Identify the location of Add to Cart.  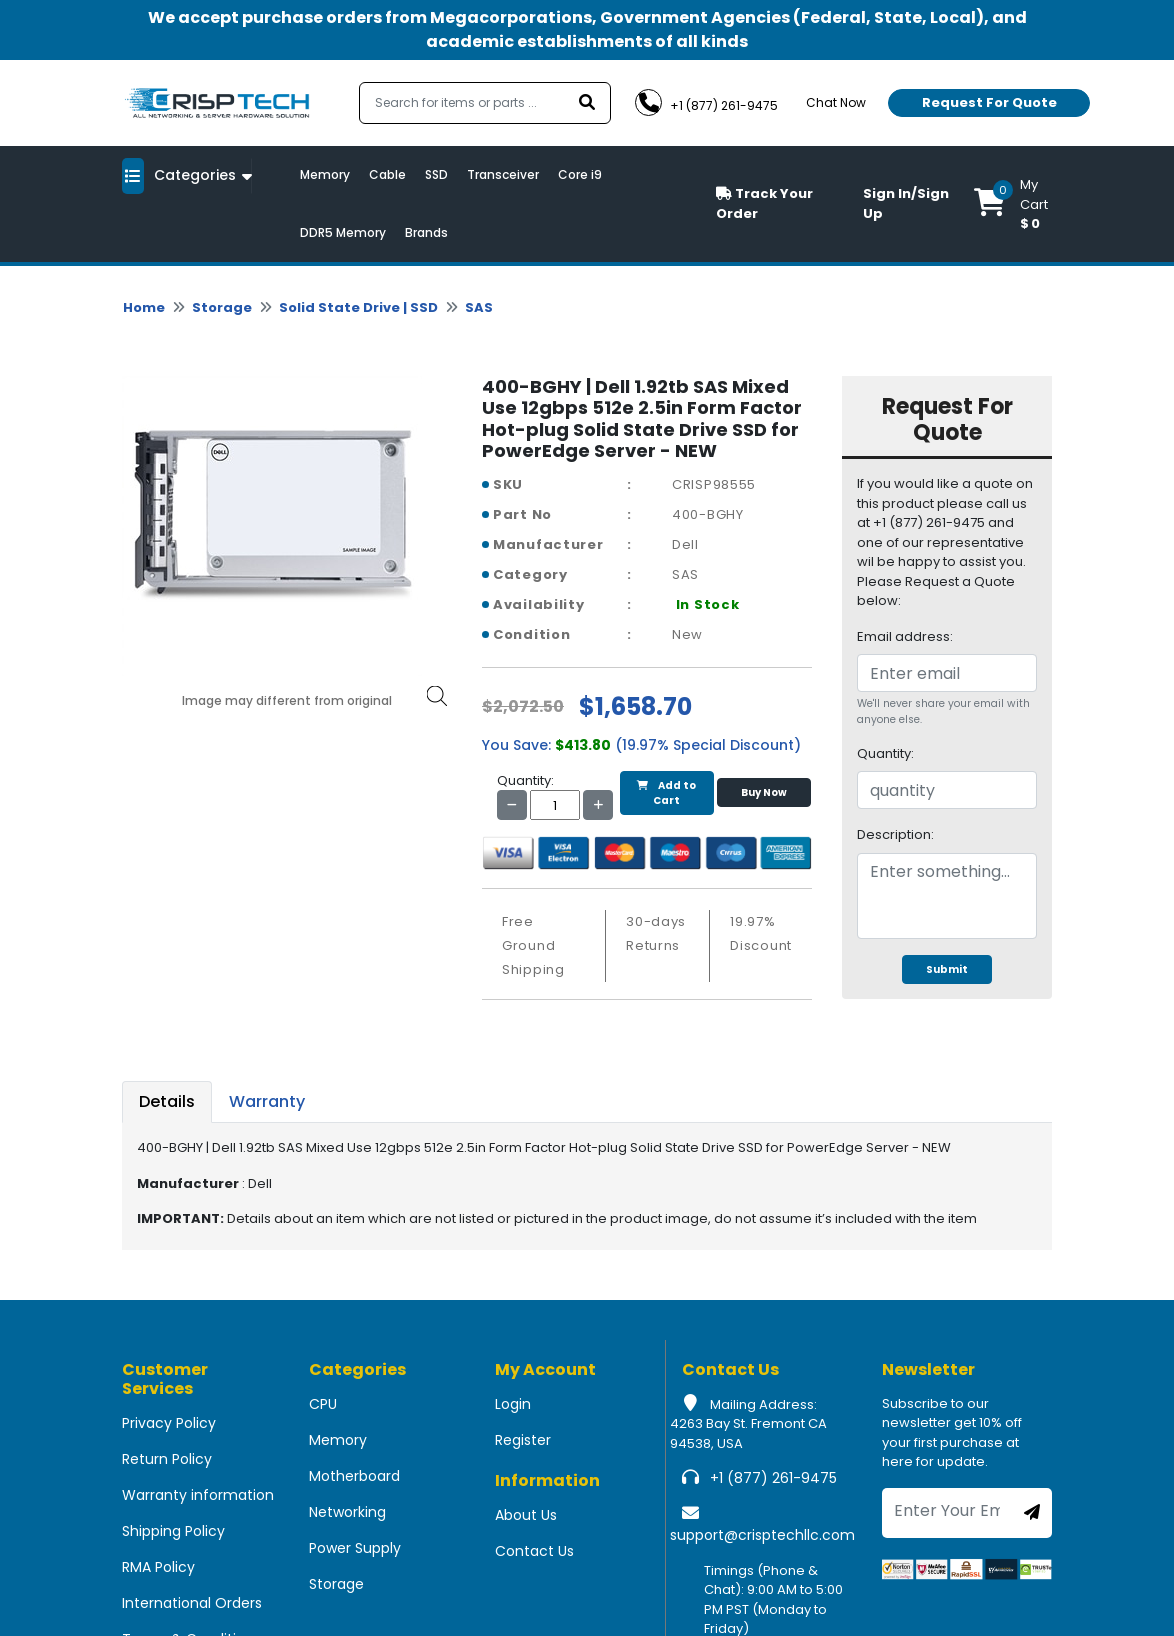
(666, 793).